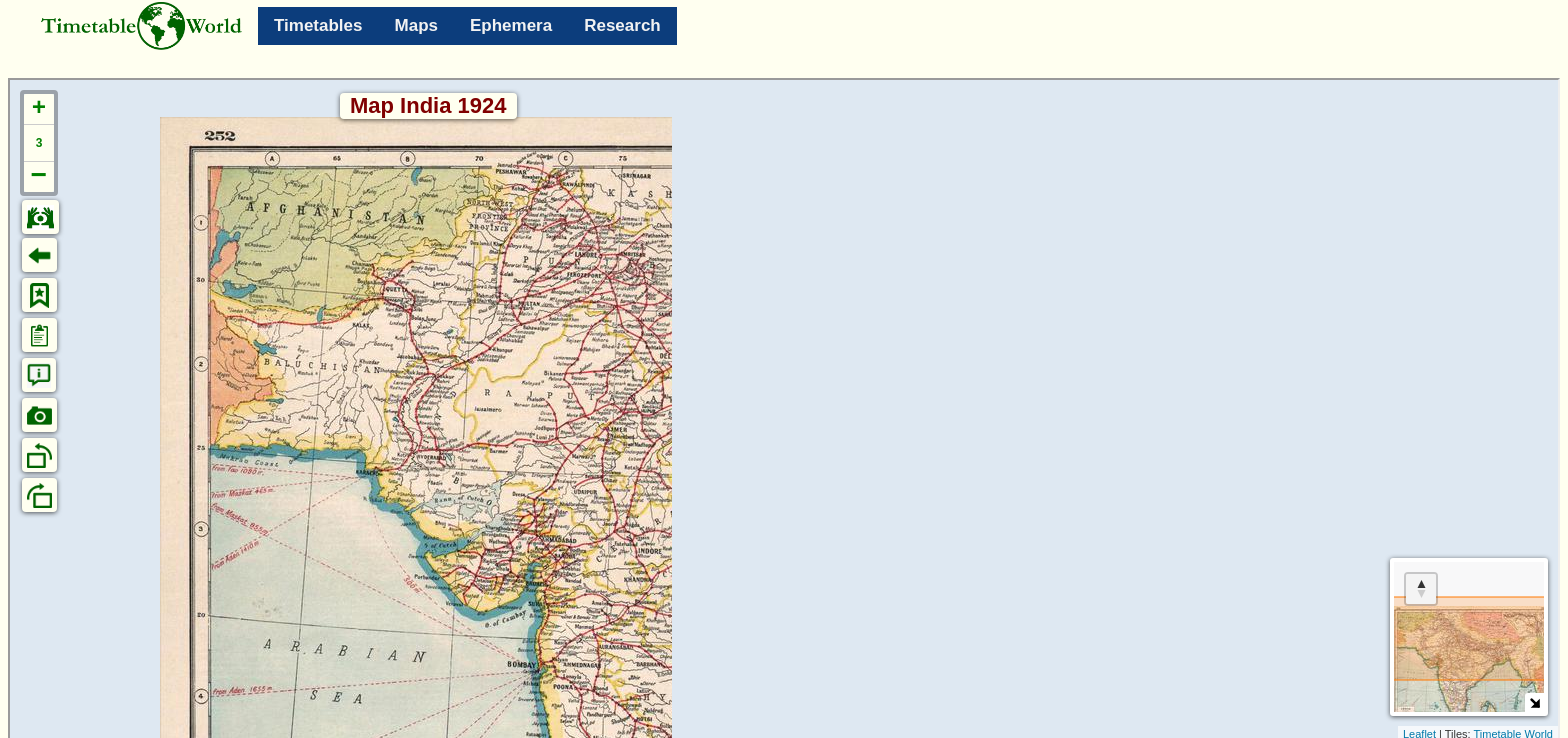 This screenshot has height=738, width=1568. I want to click on Ephemera, so click(511, 25).